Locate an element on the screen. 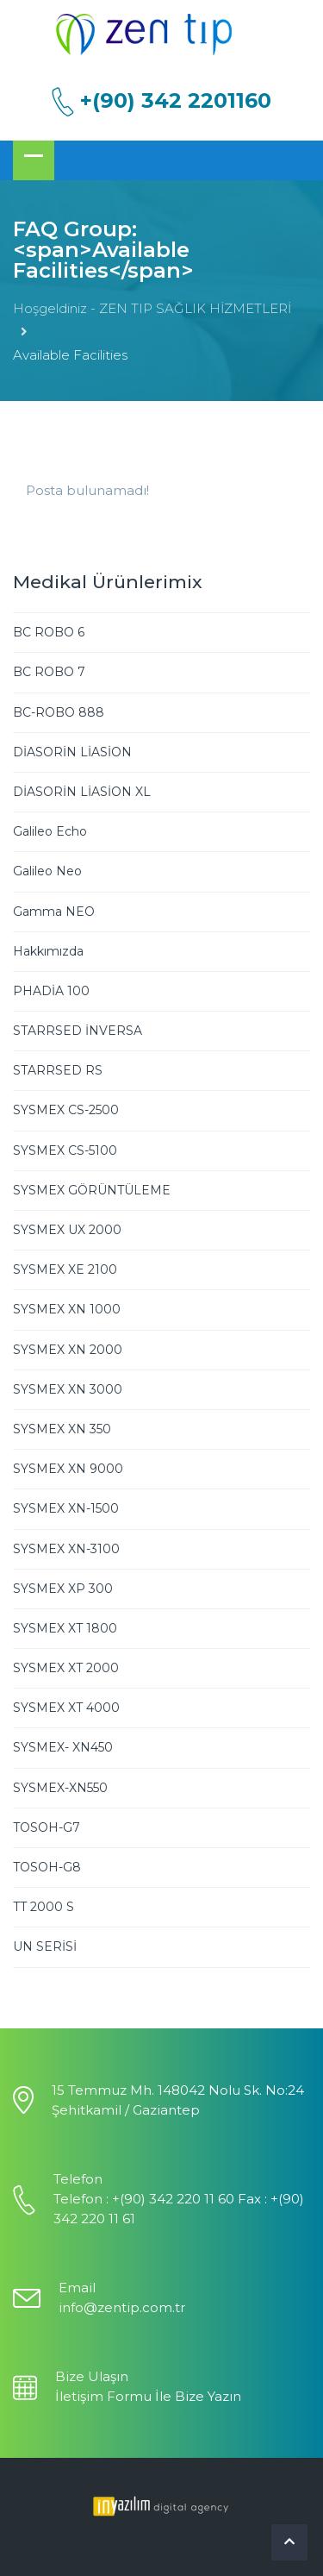 This screenshot has width=323, height=2576. SYSMEX GÖRÜNTÜLEME is located at coordinates (92, 1190).